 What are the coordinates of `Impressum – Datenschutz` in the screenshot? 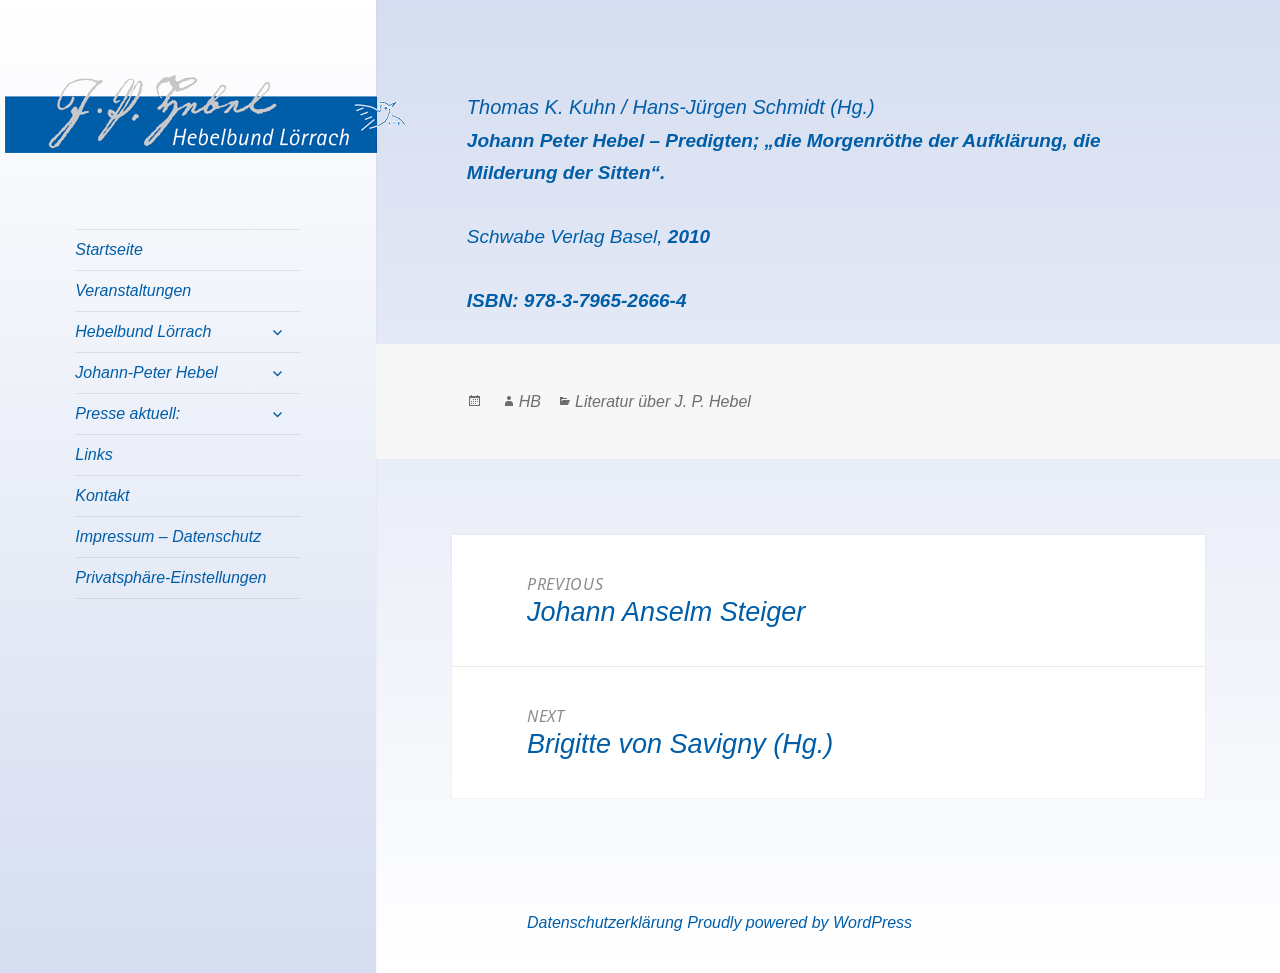 It's located at (168, 536).